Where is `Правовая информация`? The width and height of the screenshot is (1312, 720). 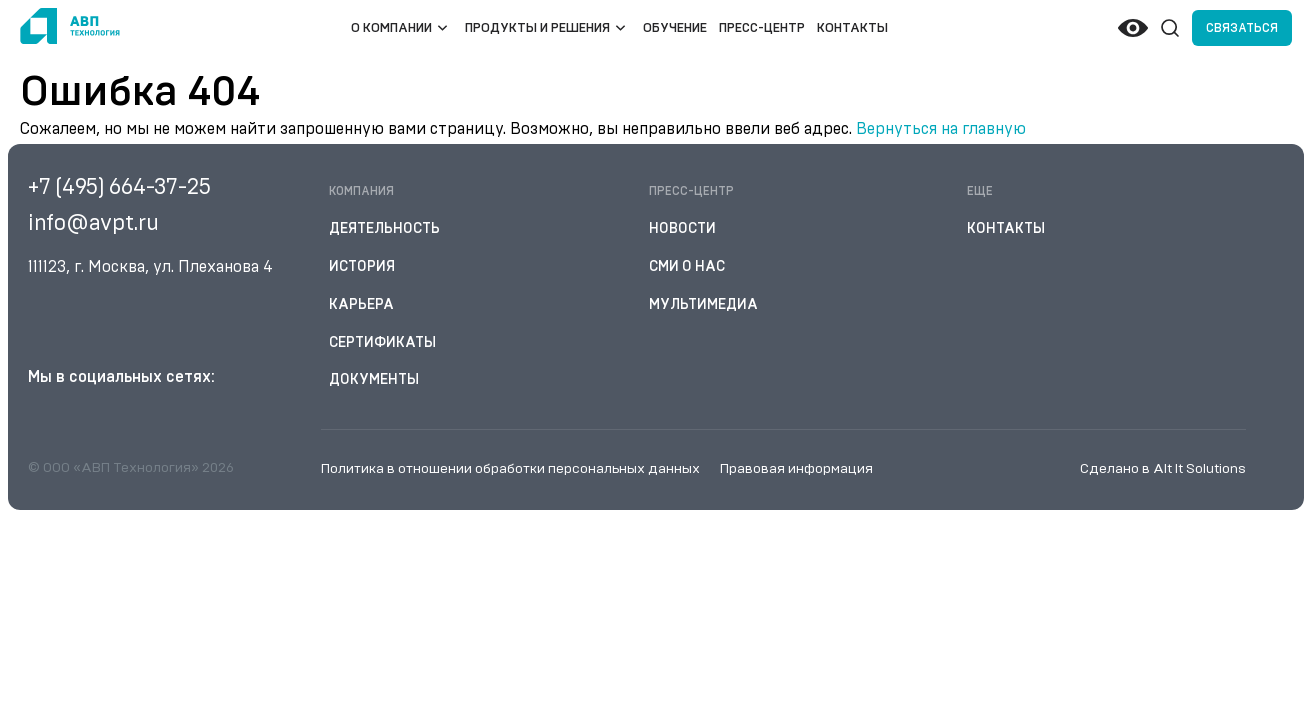 Правовая информация is located at coordinates (796, 469).